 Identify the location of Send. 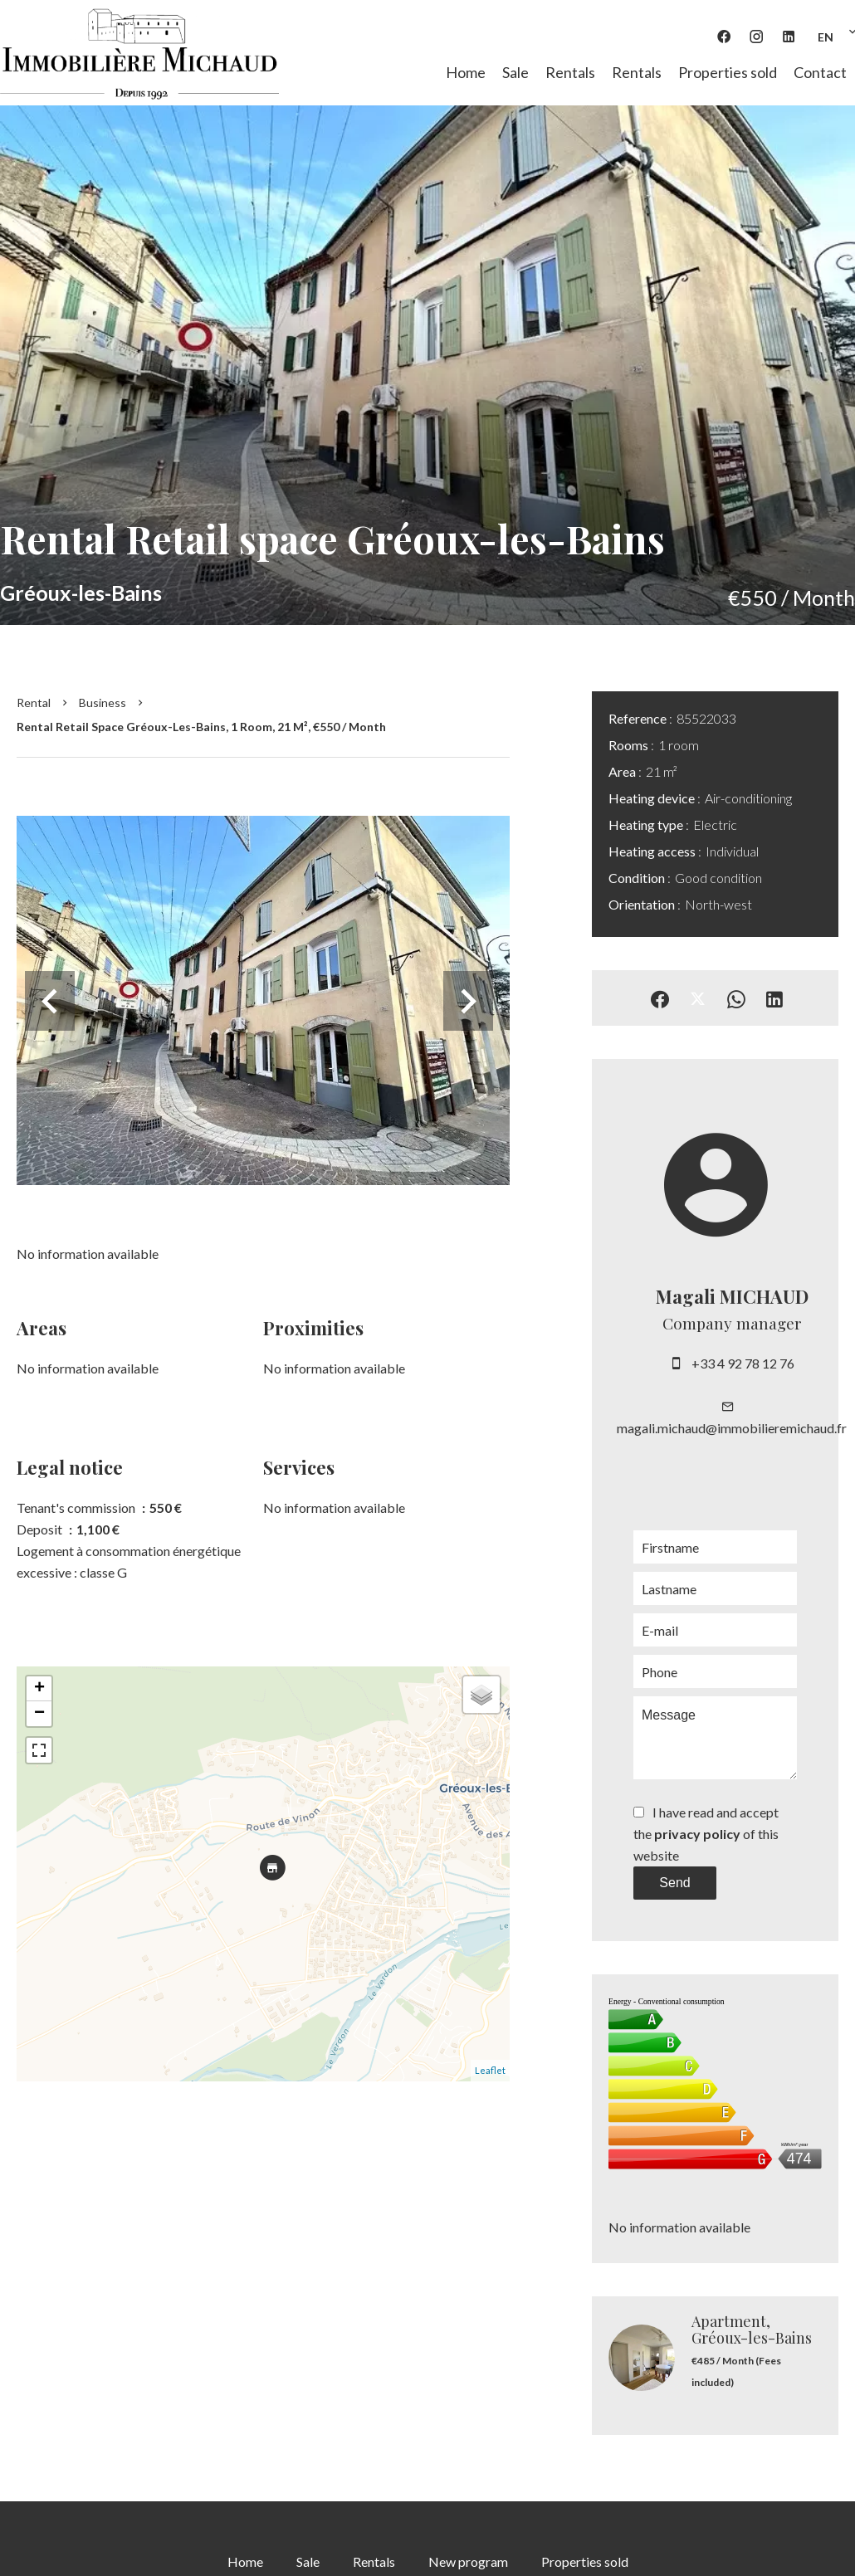
(674, 1883).